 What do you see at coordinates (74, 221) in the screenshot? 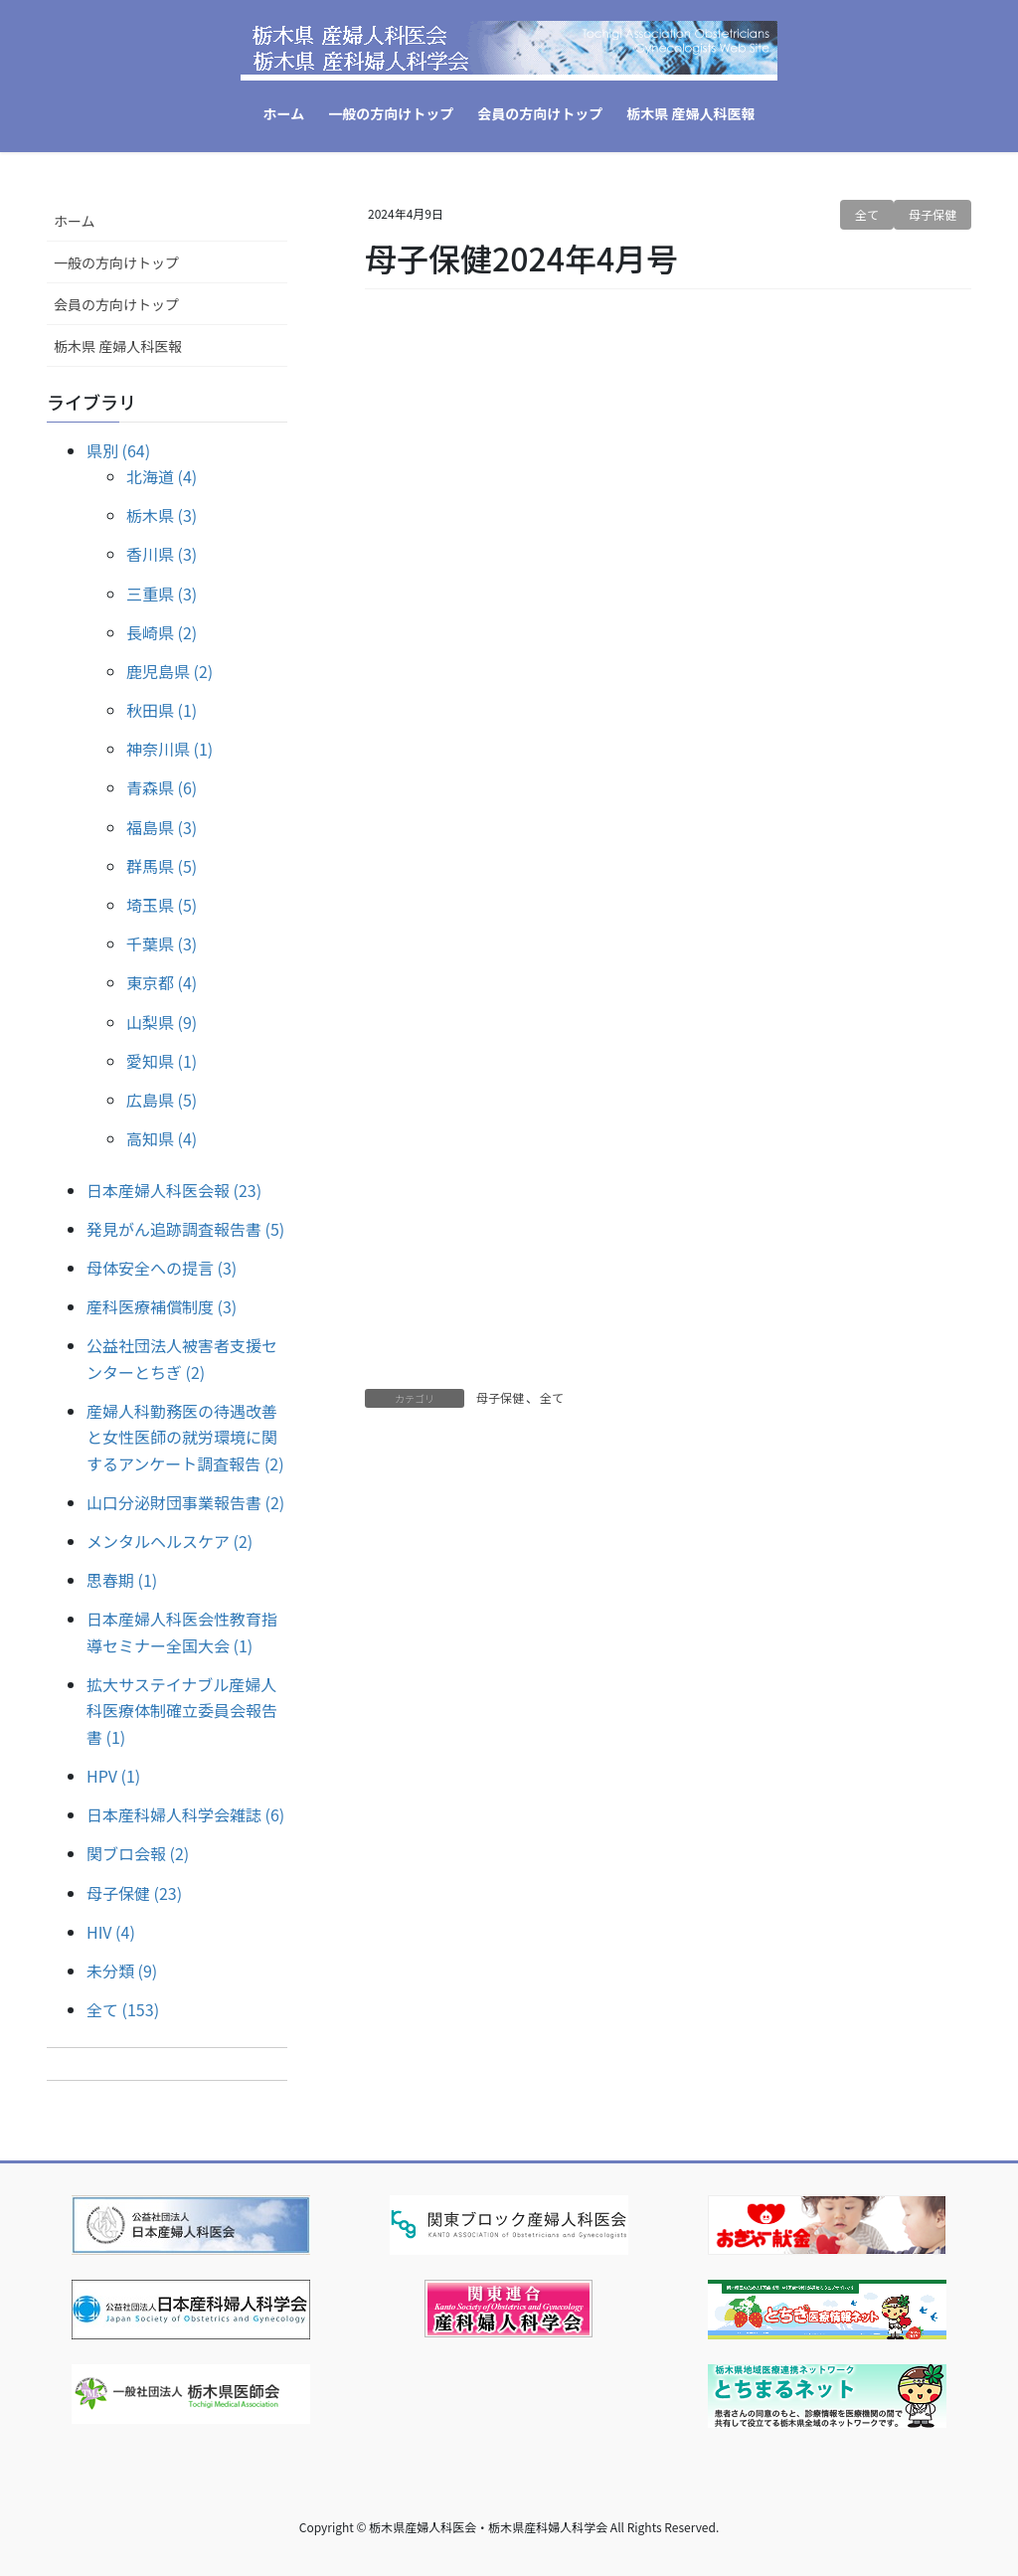
I see `ホーム` at bounding box center [74, 221].